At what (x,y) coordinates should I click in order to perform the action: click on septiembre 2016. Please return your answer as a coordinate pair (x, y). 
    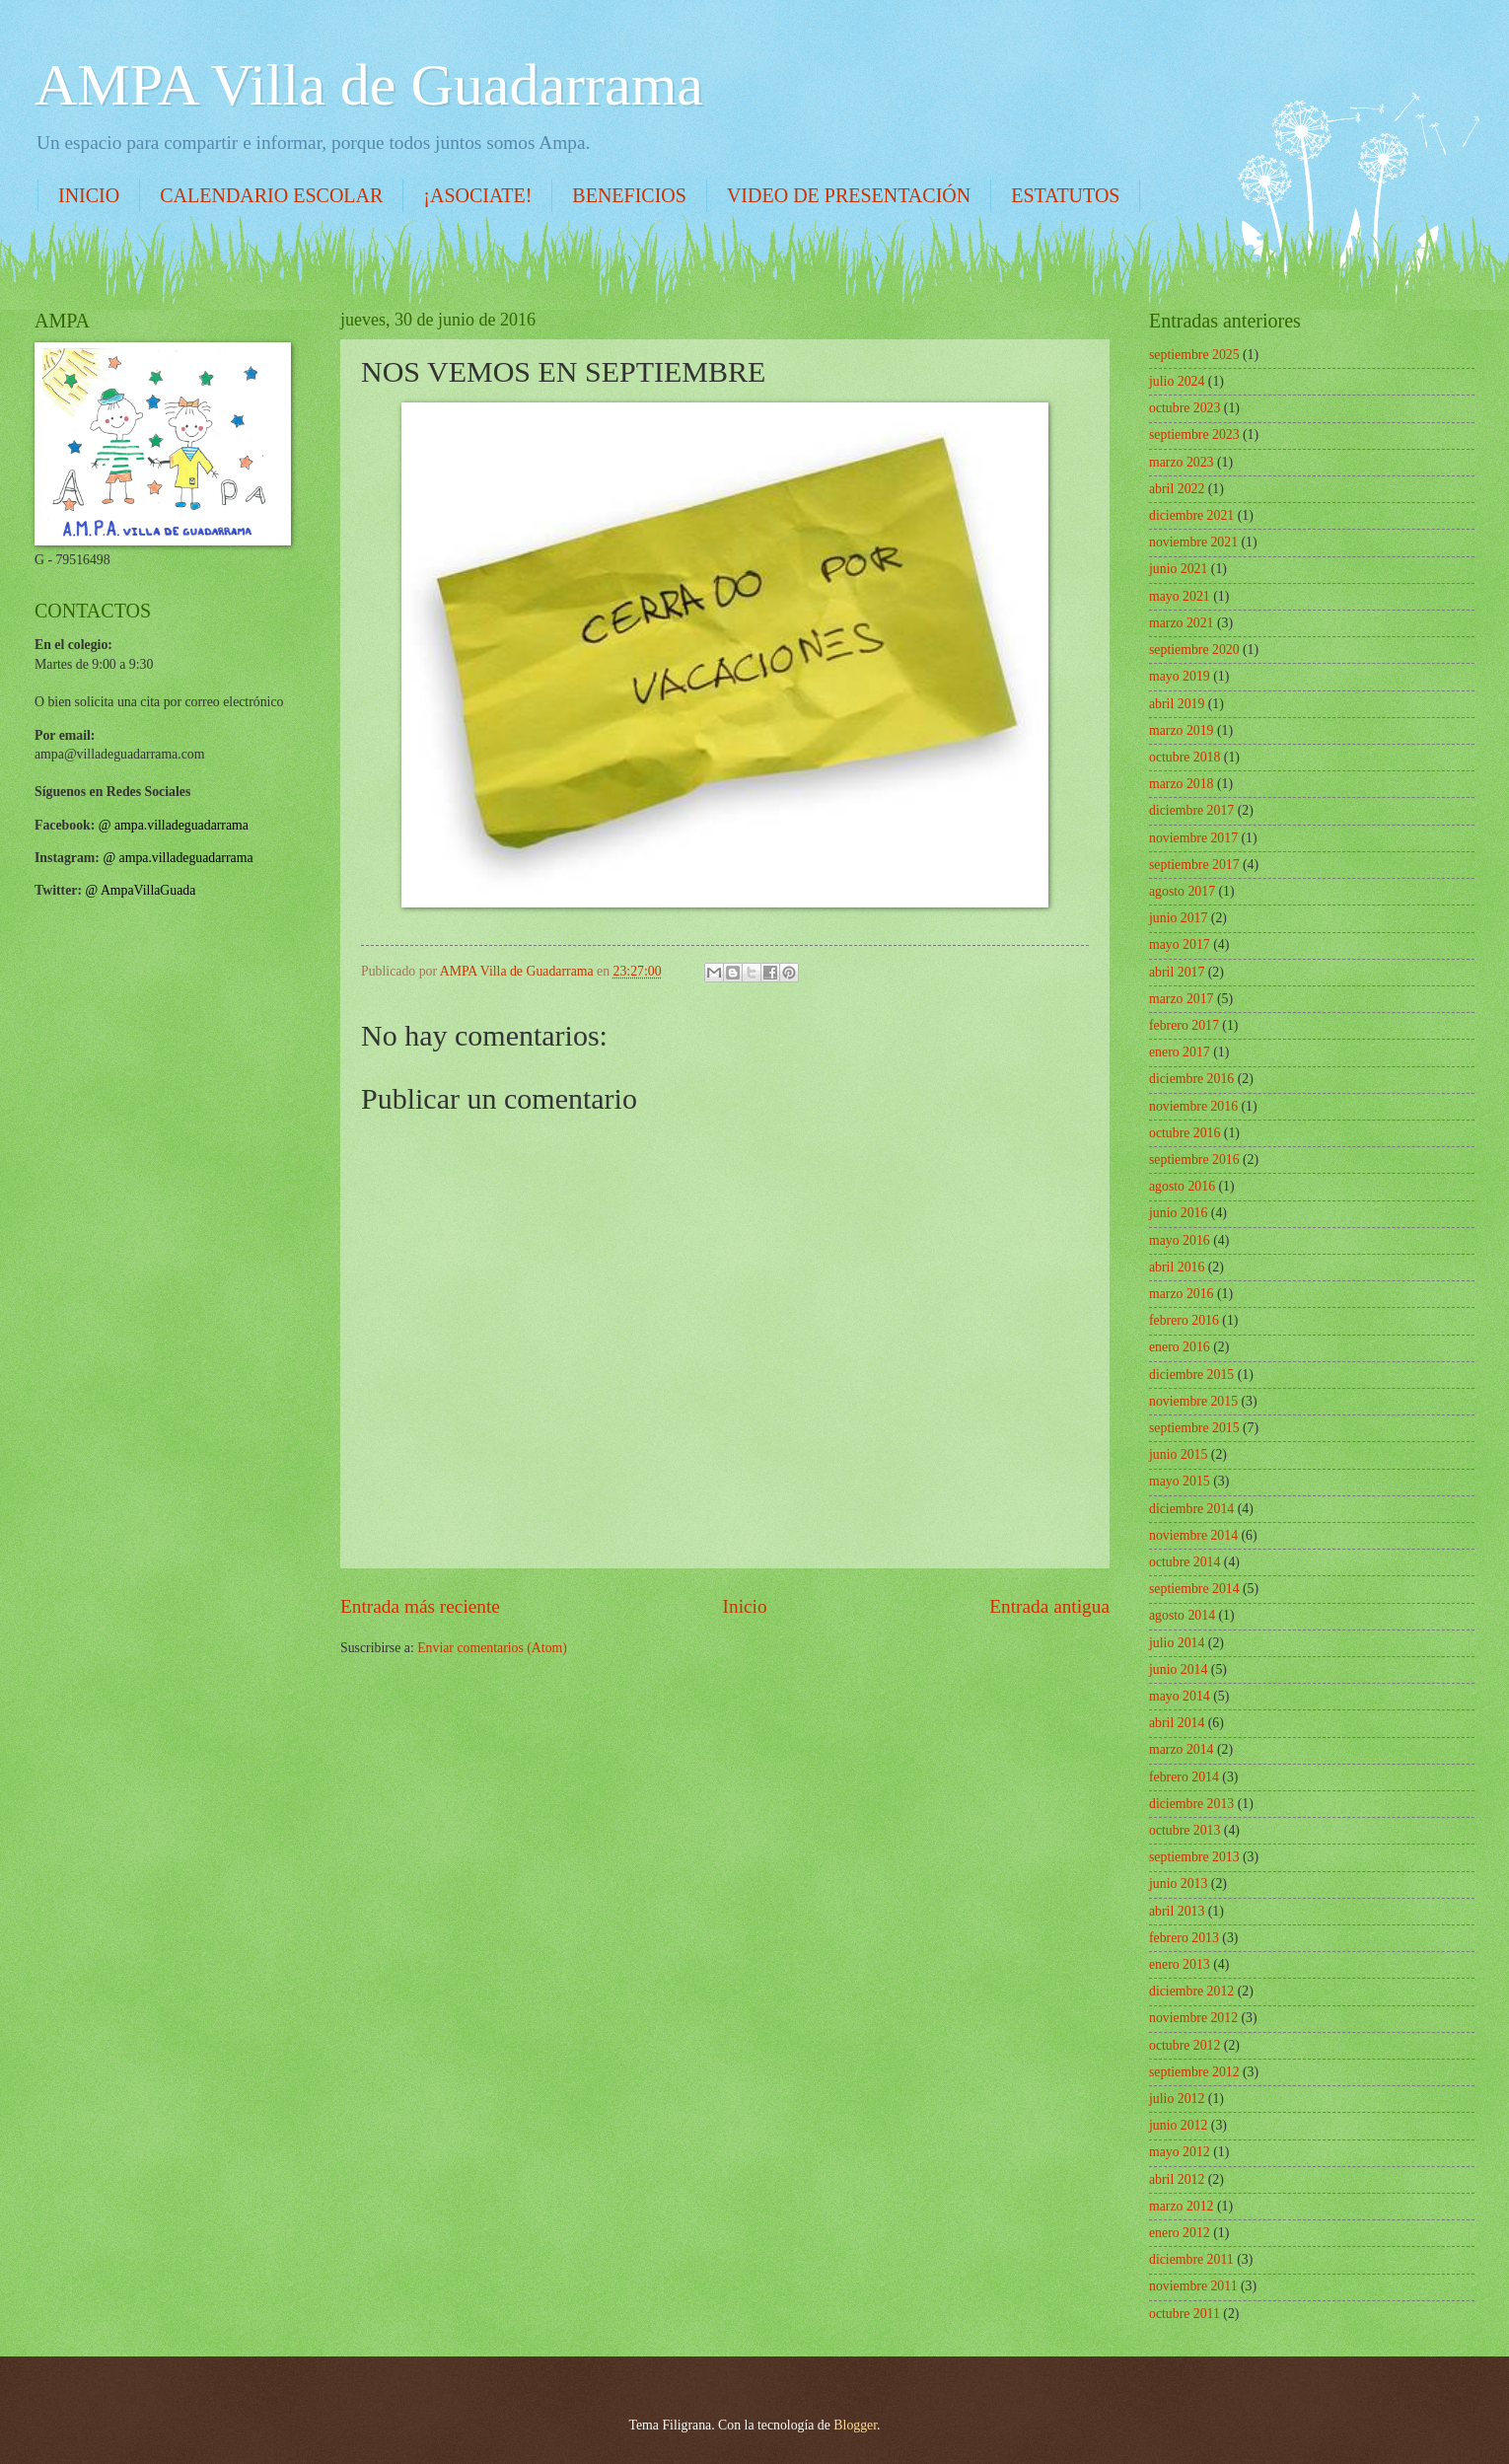
    Looking at the image, I should click on (1194, 1159).